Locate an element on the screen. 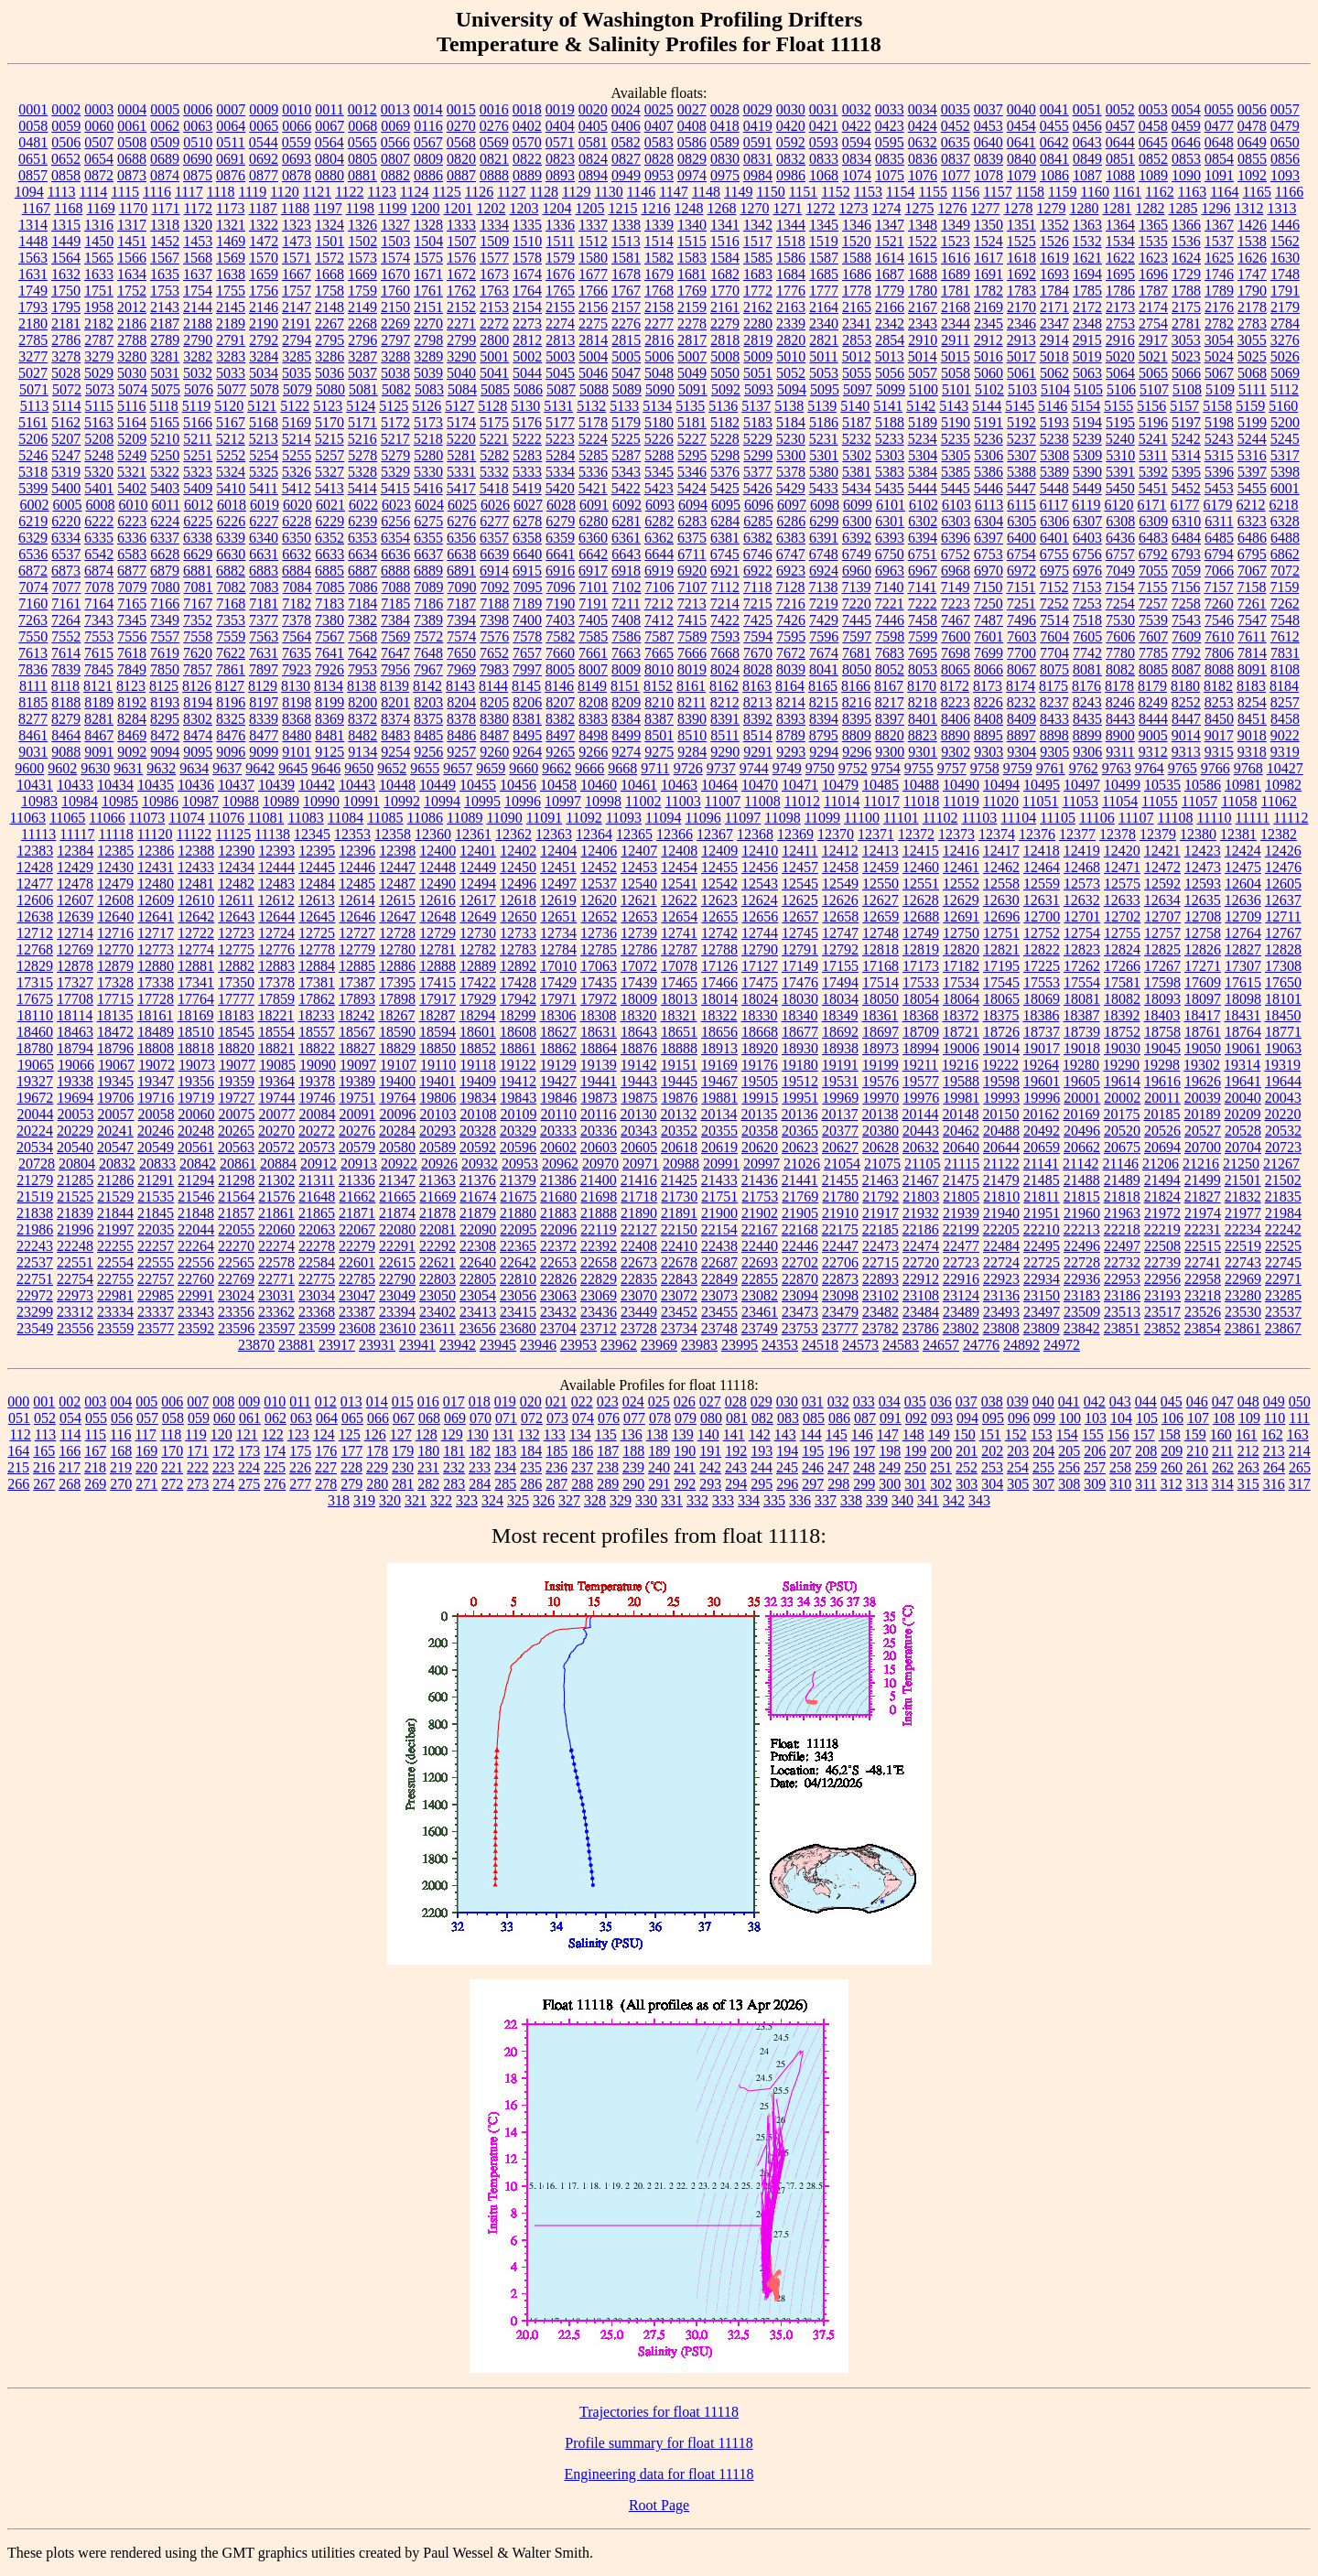 Image resolution: width=1318 pixels, height=2576 pixels. 9761 is located at coordinates (1050, 768).